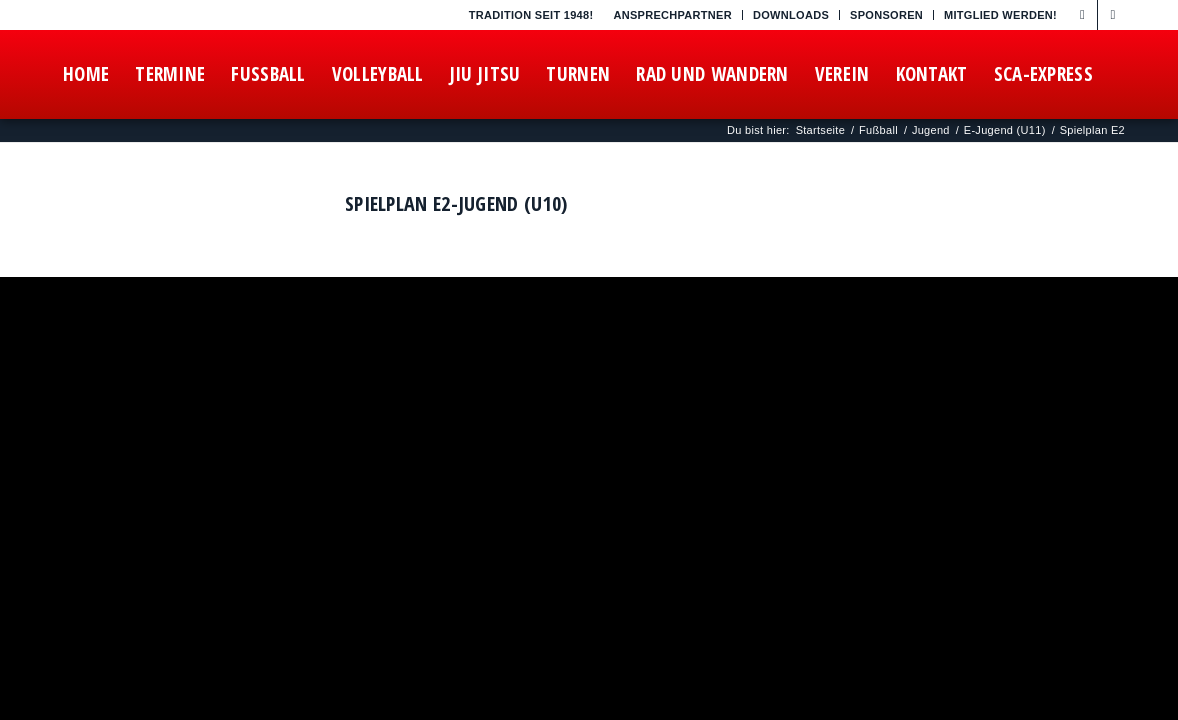  Describe the element at coordinates (791, 15) in the screenshot. I see `Downloads` at that location.